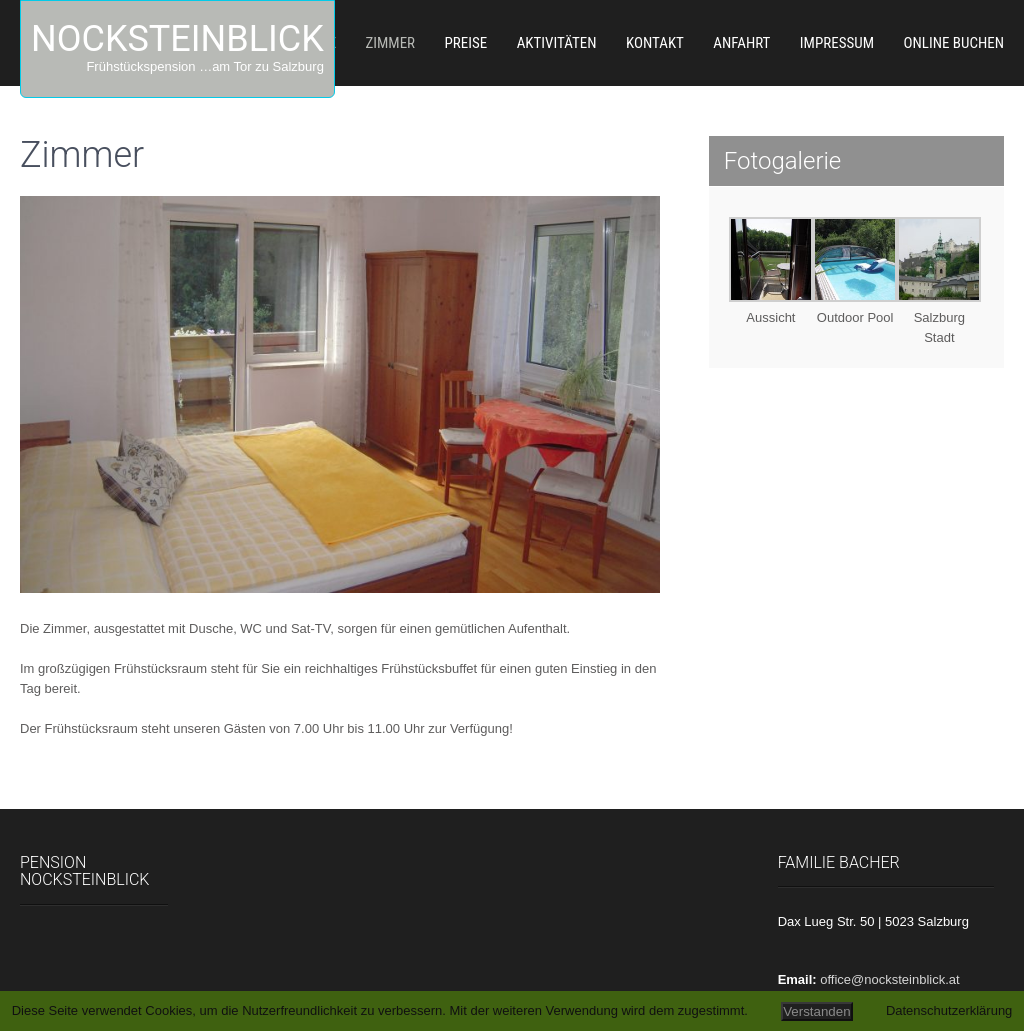 Image resolution: width=1024 pixels, height=1031 pixels. Describe the element at coordinates (741, 43) in the screenshot. I see `Anfahrt` at that location.